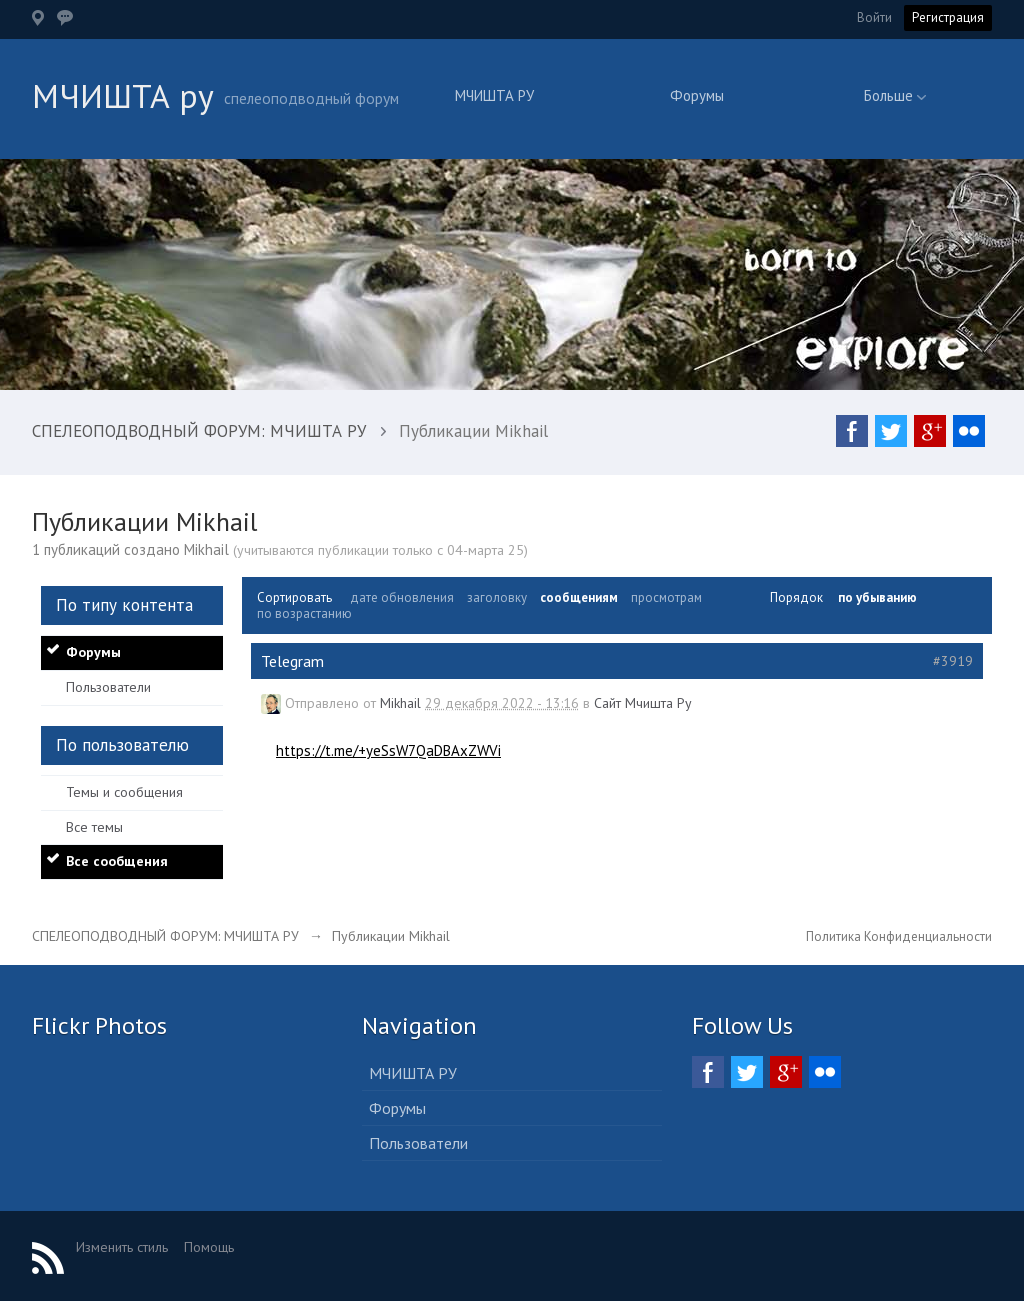  What do you see at coordinates (666, 597) in the screenshot?
I see `просмотрам` at bounding box center [666, 597].